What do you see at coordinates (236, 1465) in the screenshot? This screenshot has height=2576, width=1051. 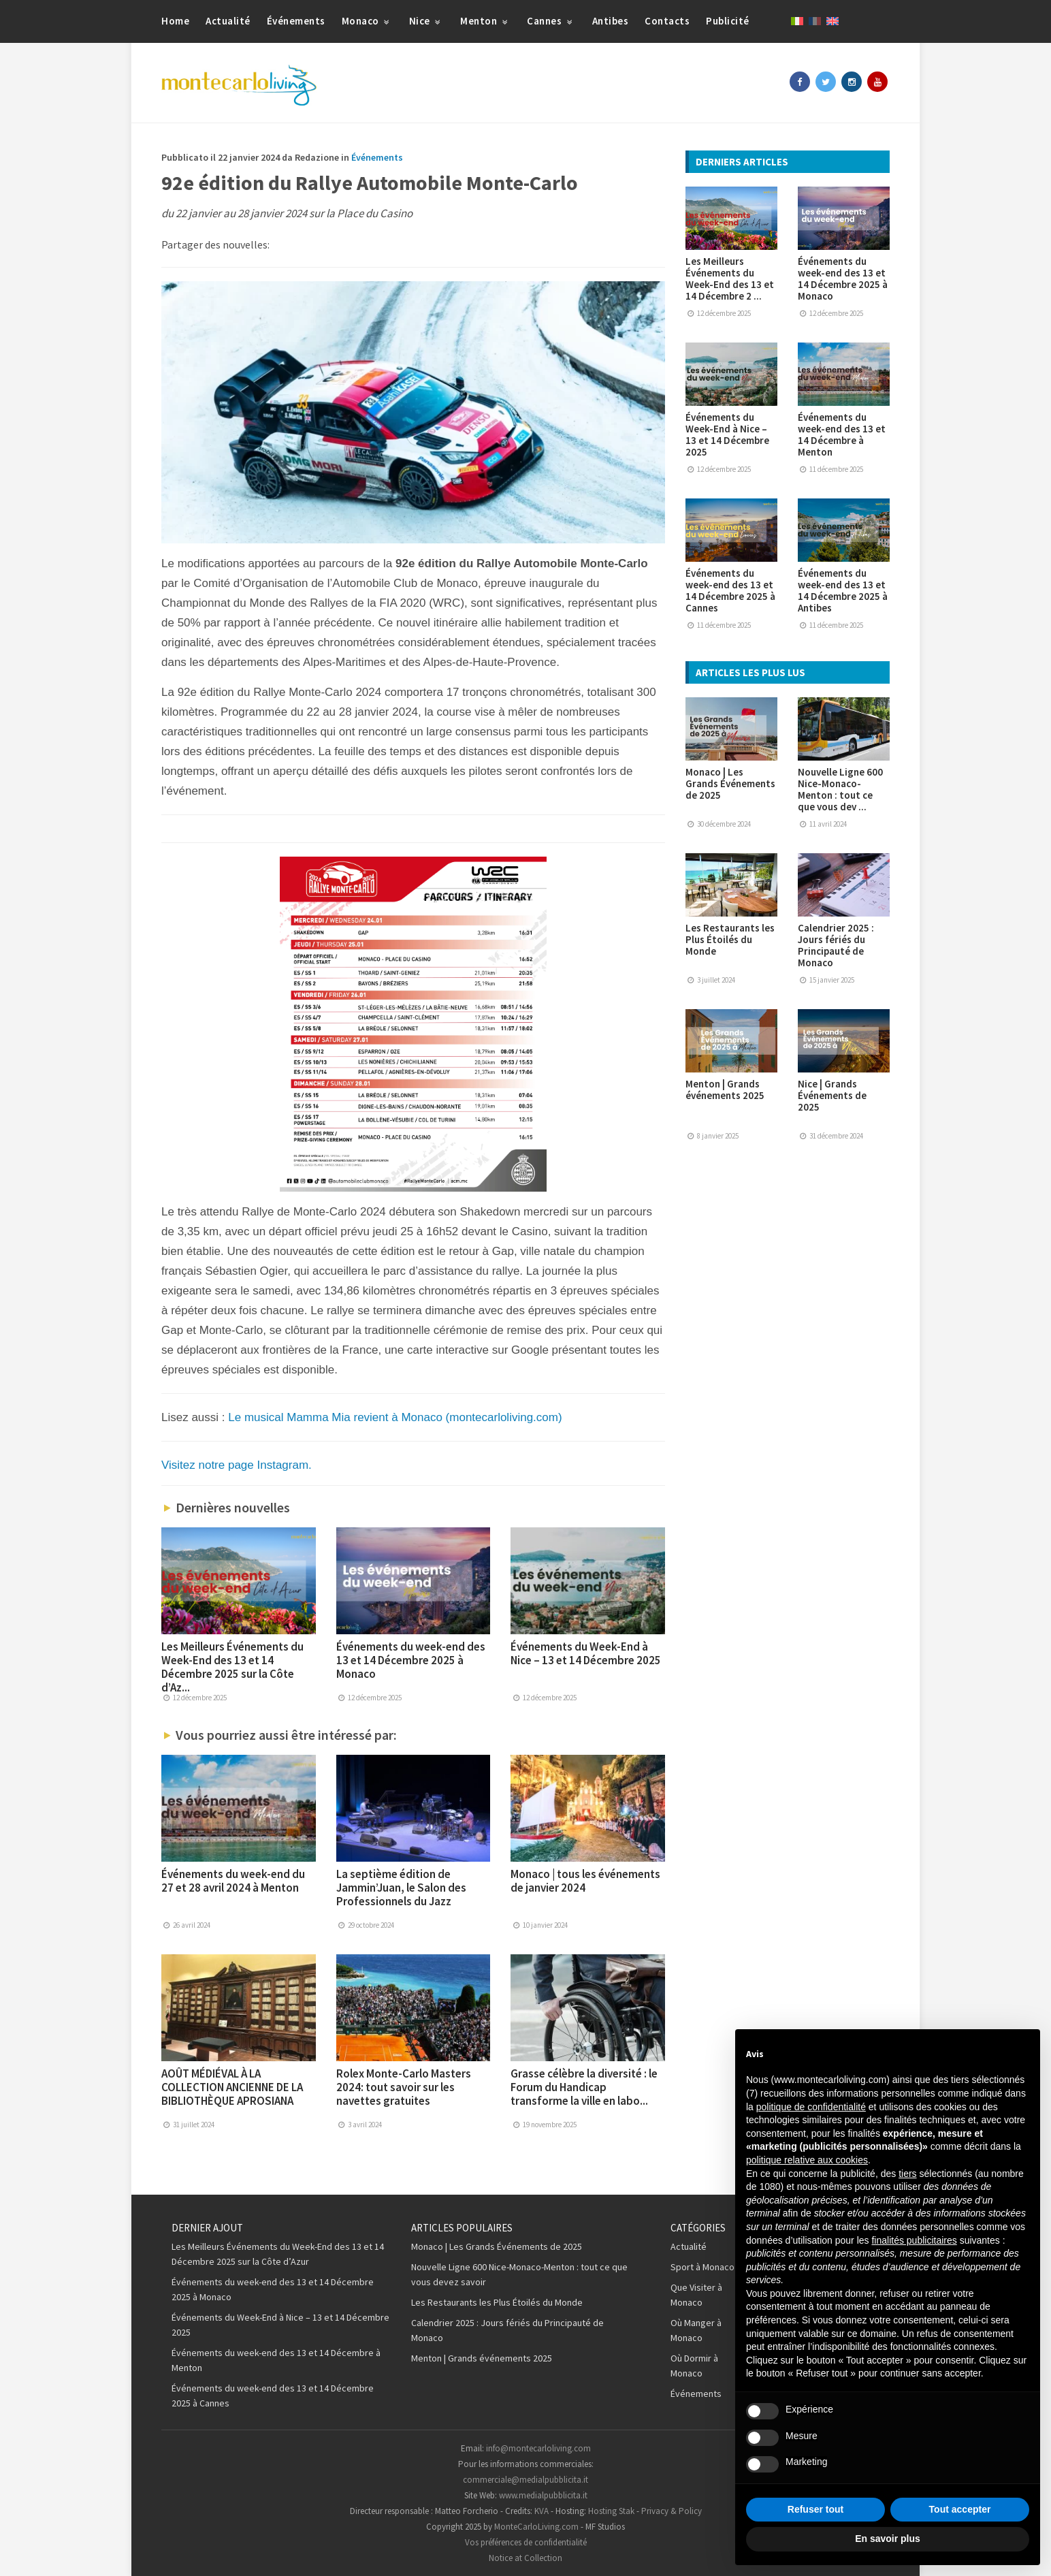 I see `Visitez notre page Instagram.` at bounding box center [236, 1465].